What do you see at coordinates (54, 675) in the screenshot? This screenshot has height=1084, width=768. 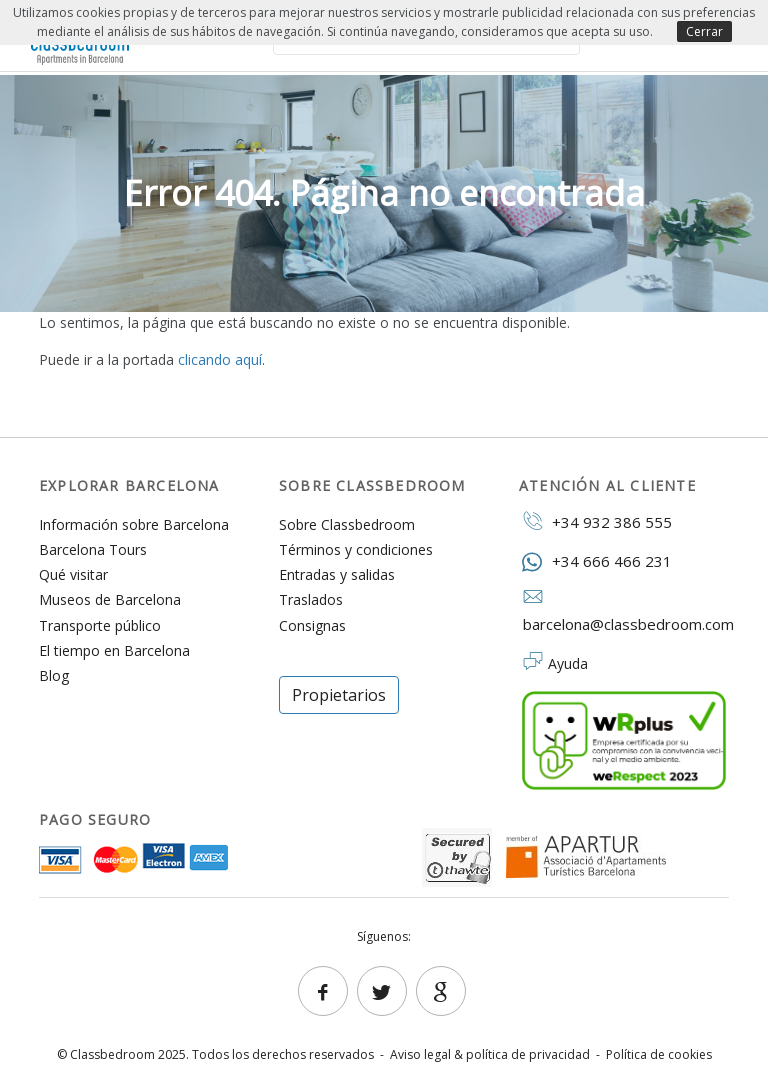 I see `Blog` at bounding box center [54, 675].